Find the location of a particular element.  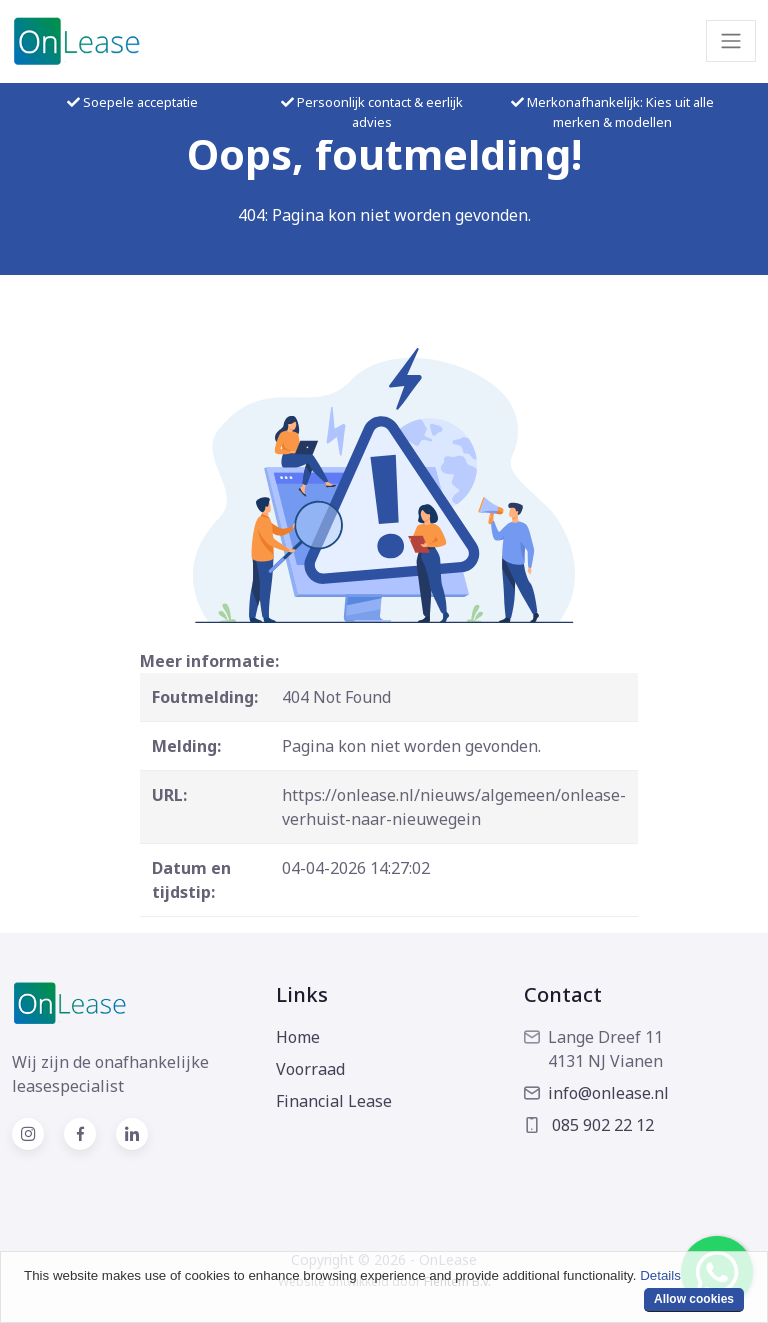

Voorraad is located at coordinates (310, 1069).